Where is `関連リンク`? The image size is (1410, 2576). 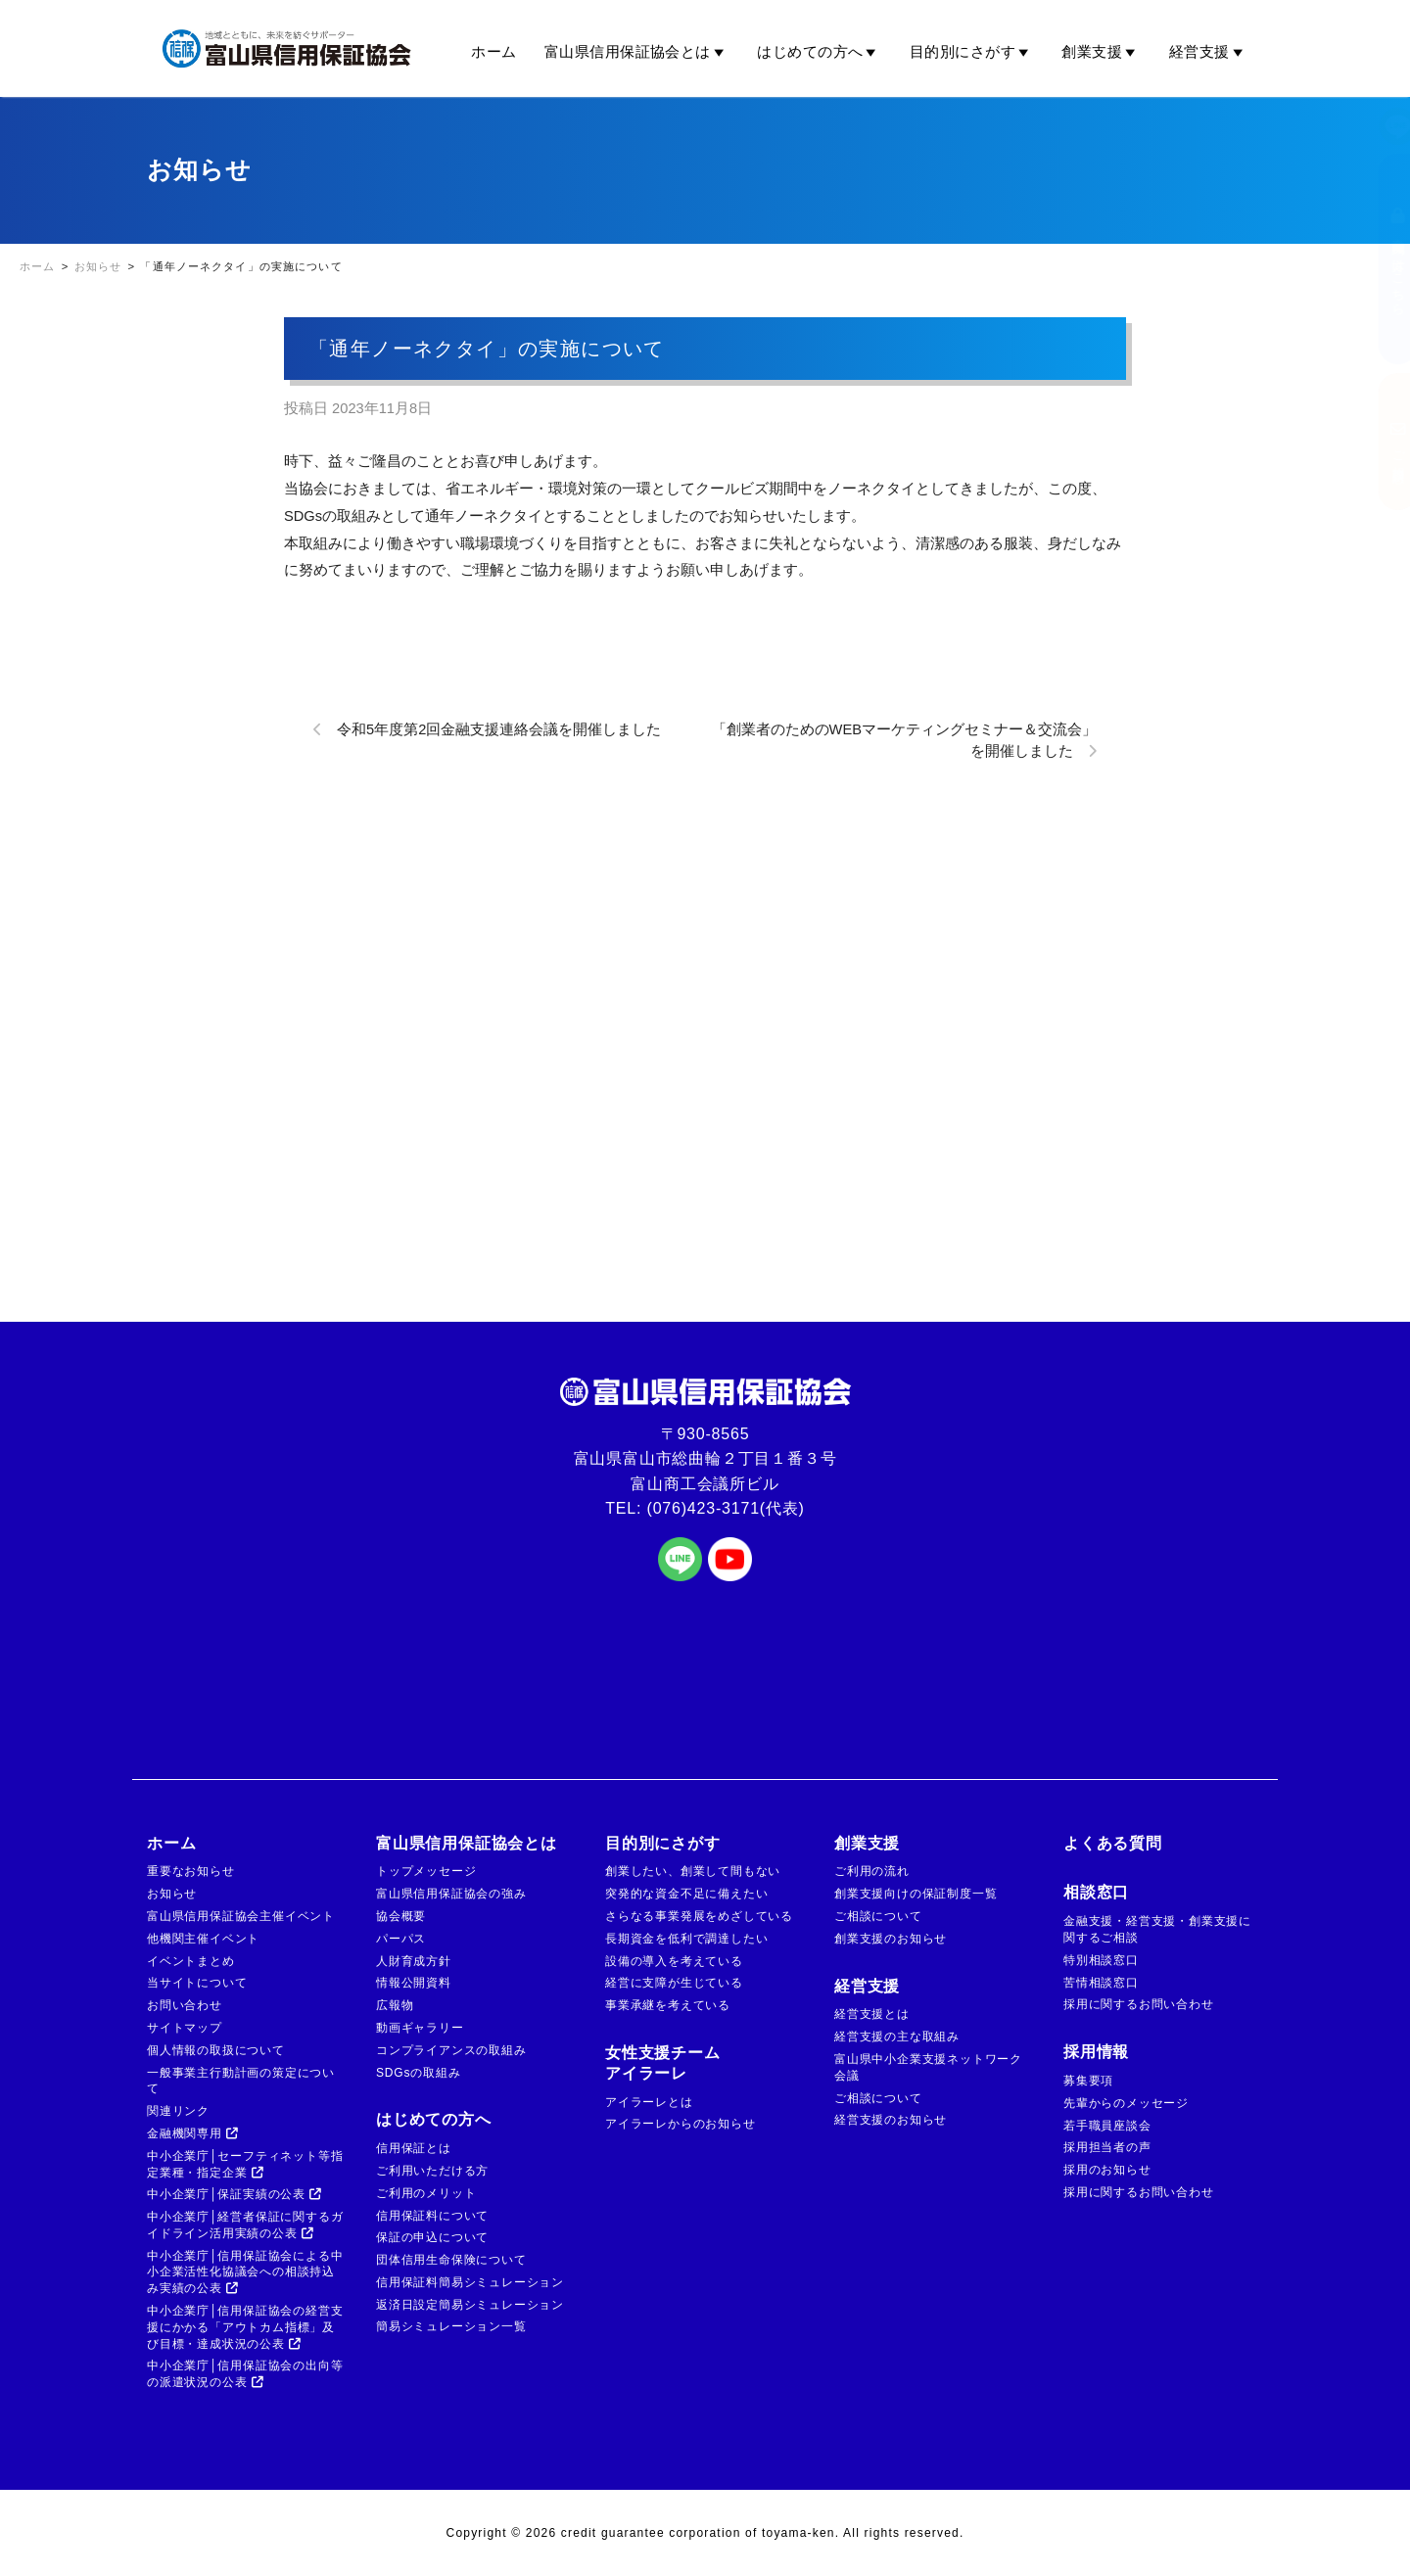 関連リンク is located at coordinates (178, 2111).